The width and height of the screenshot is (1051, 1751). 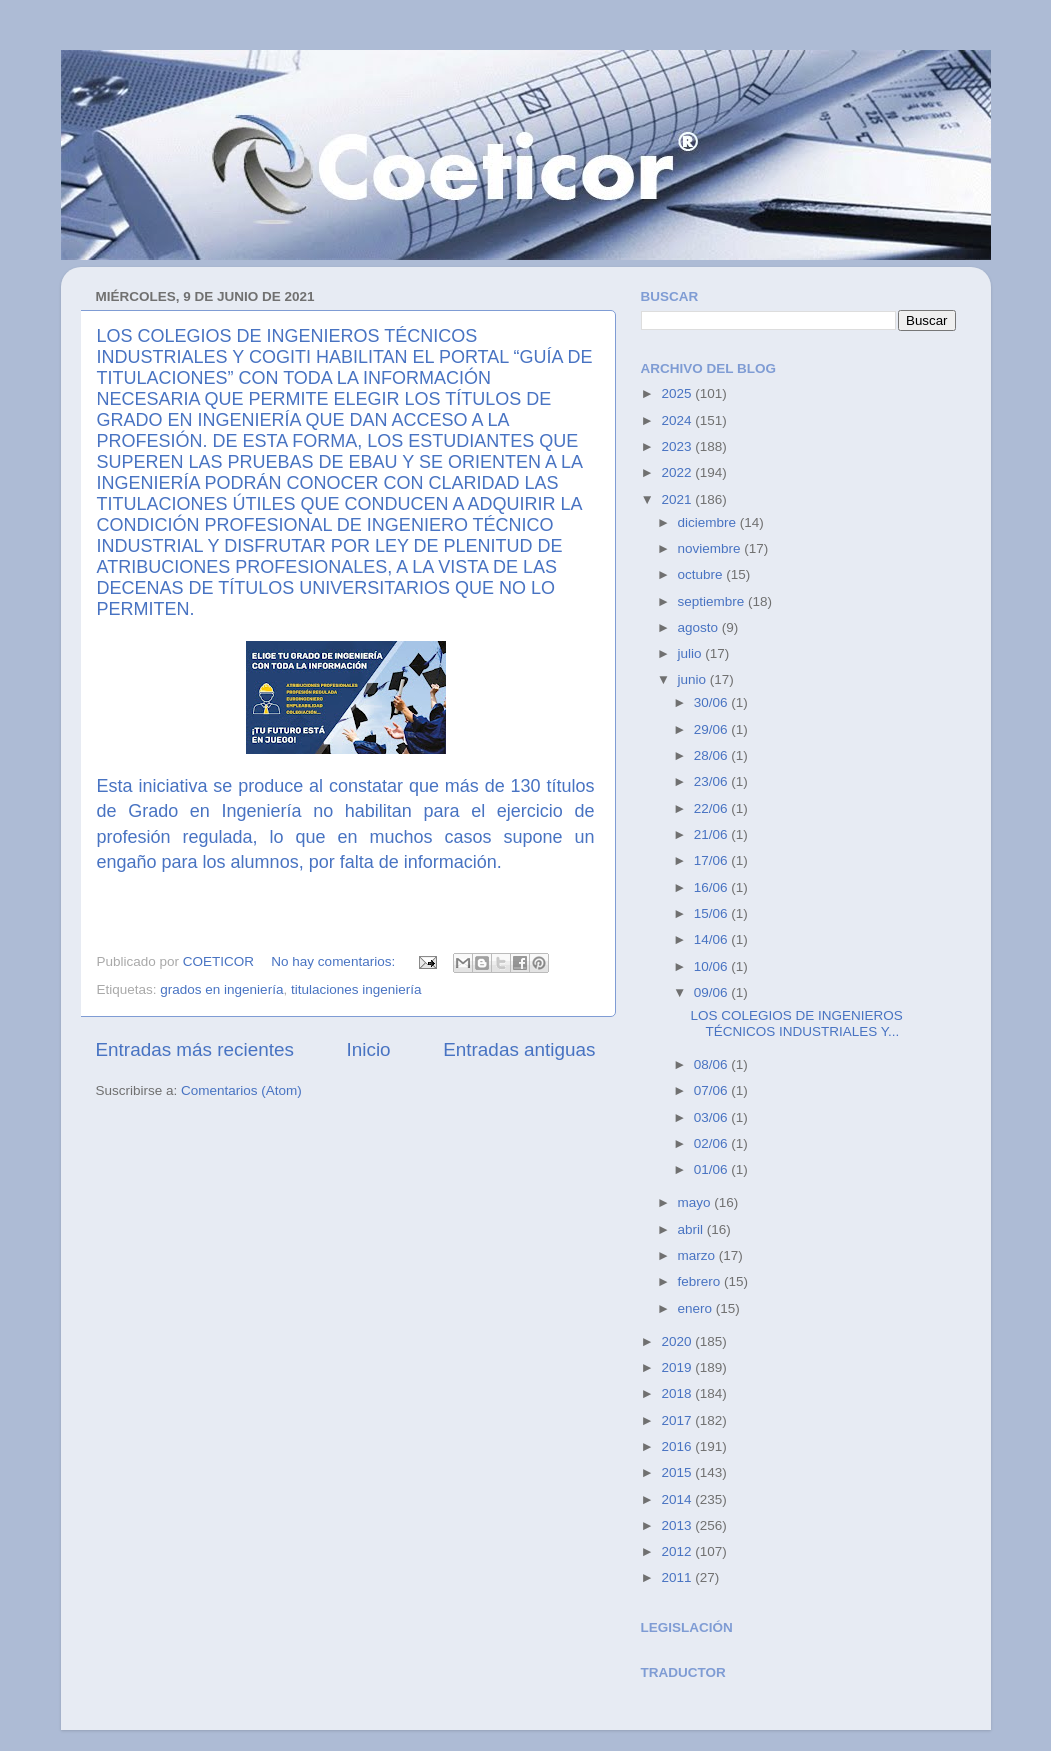 I want to click on 14/06, so click(x=713, y=939).